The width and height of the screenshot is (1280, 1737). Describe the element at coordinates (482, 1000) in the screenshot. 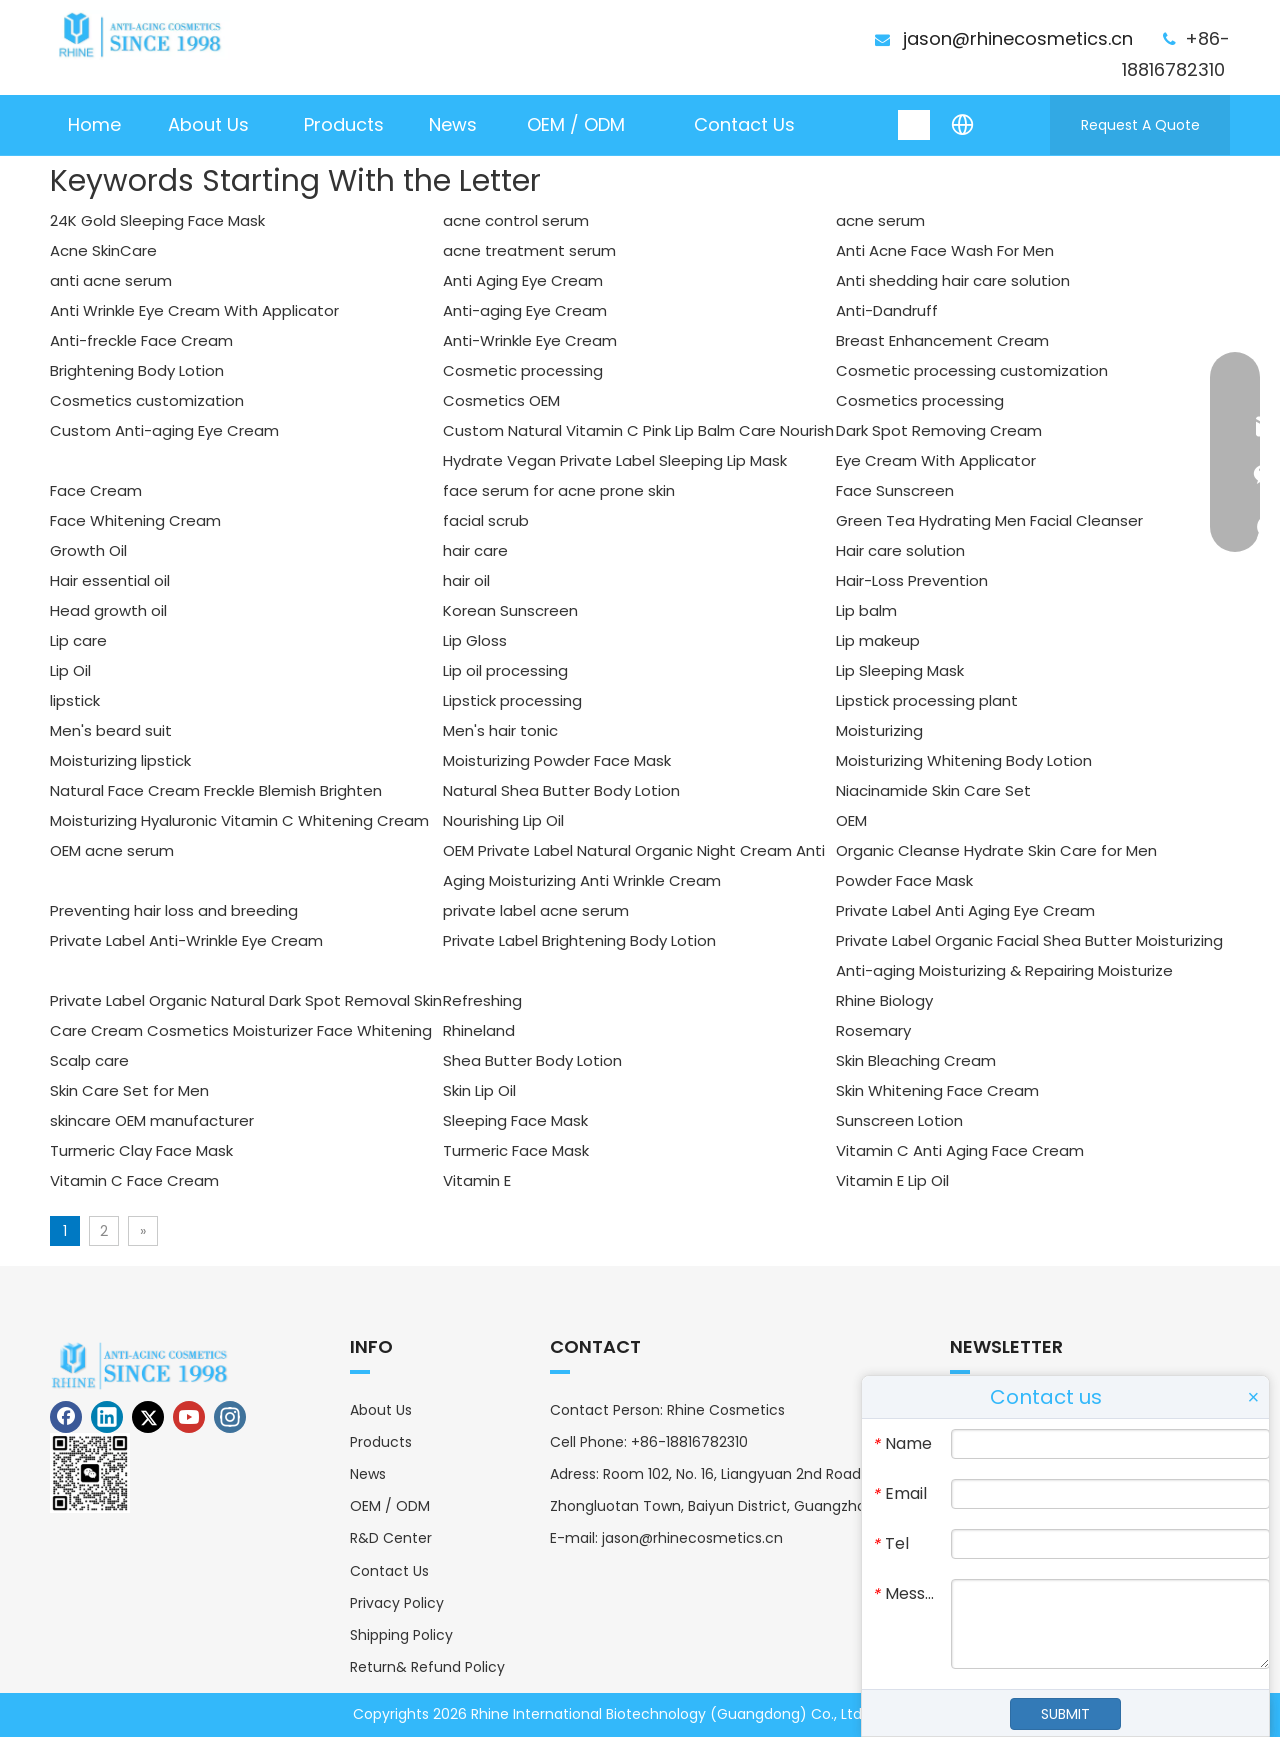

I see `Refreshing` at that location.